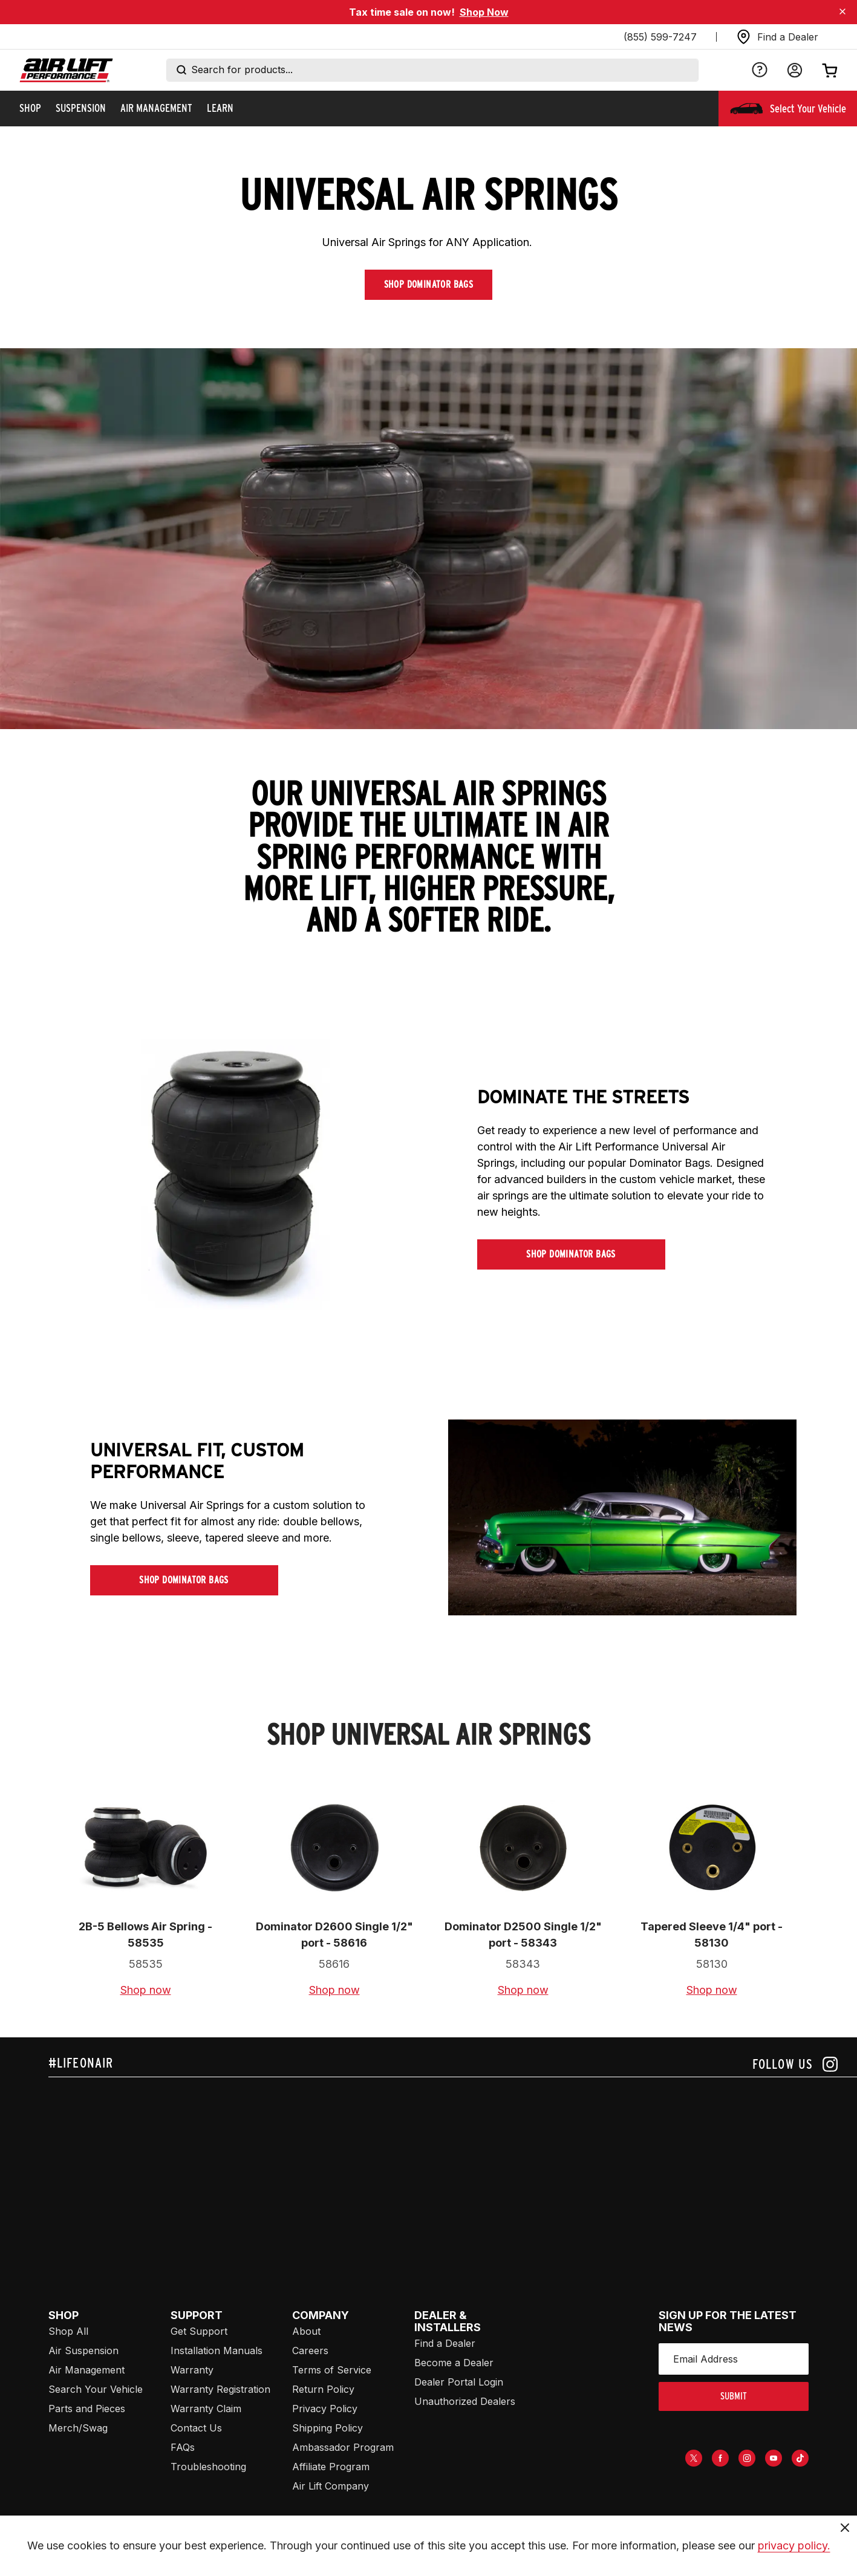  Describe the element at coordinates (331, 2467) in the screenshot. I see `Affiliate Program` at that location.